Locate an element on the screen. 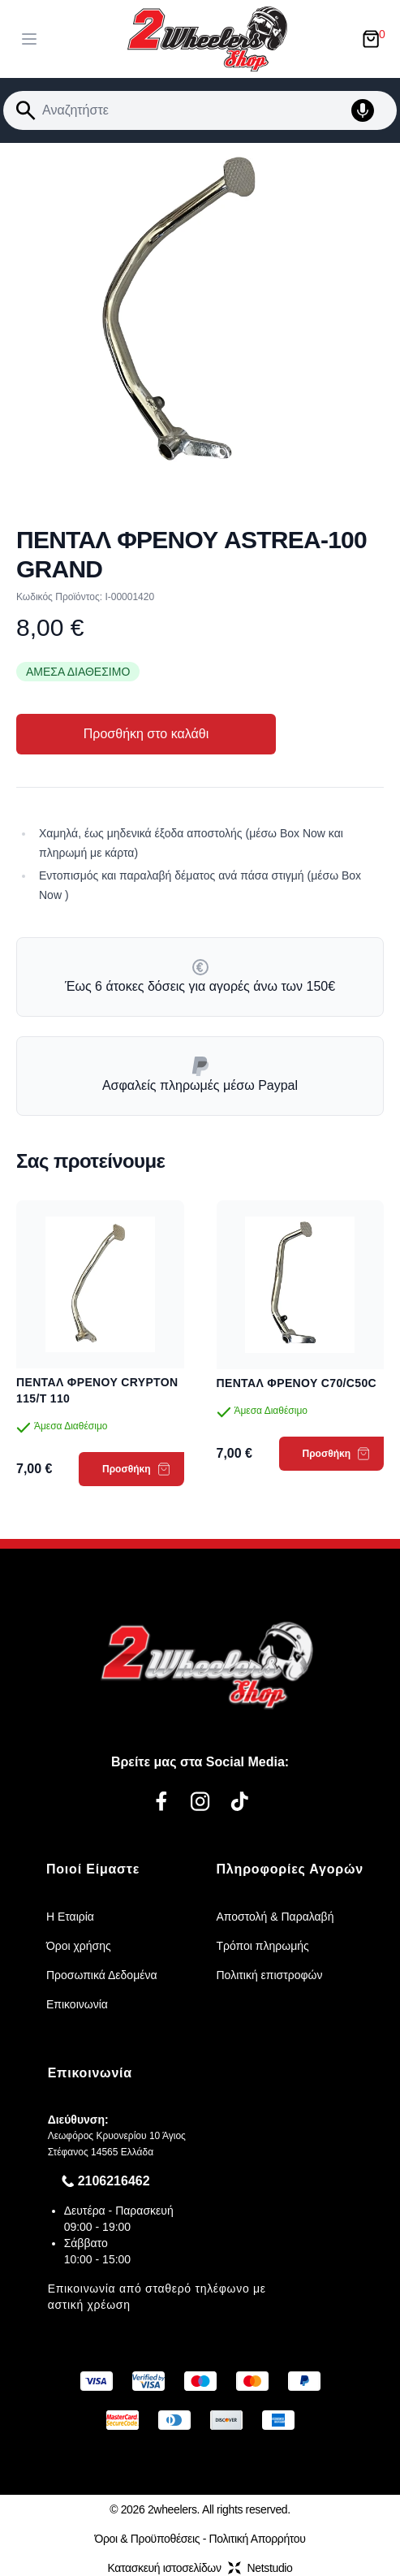  [Δοκιμάστε τη φωνητική αναζήτηση πατώντας στο μικρόφωνο [ ctrl + shift + . ]] is located at coordinates (370, 110).